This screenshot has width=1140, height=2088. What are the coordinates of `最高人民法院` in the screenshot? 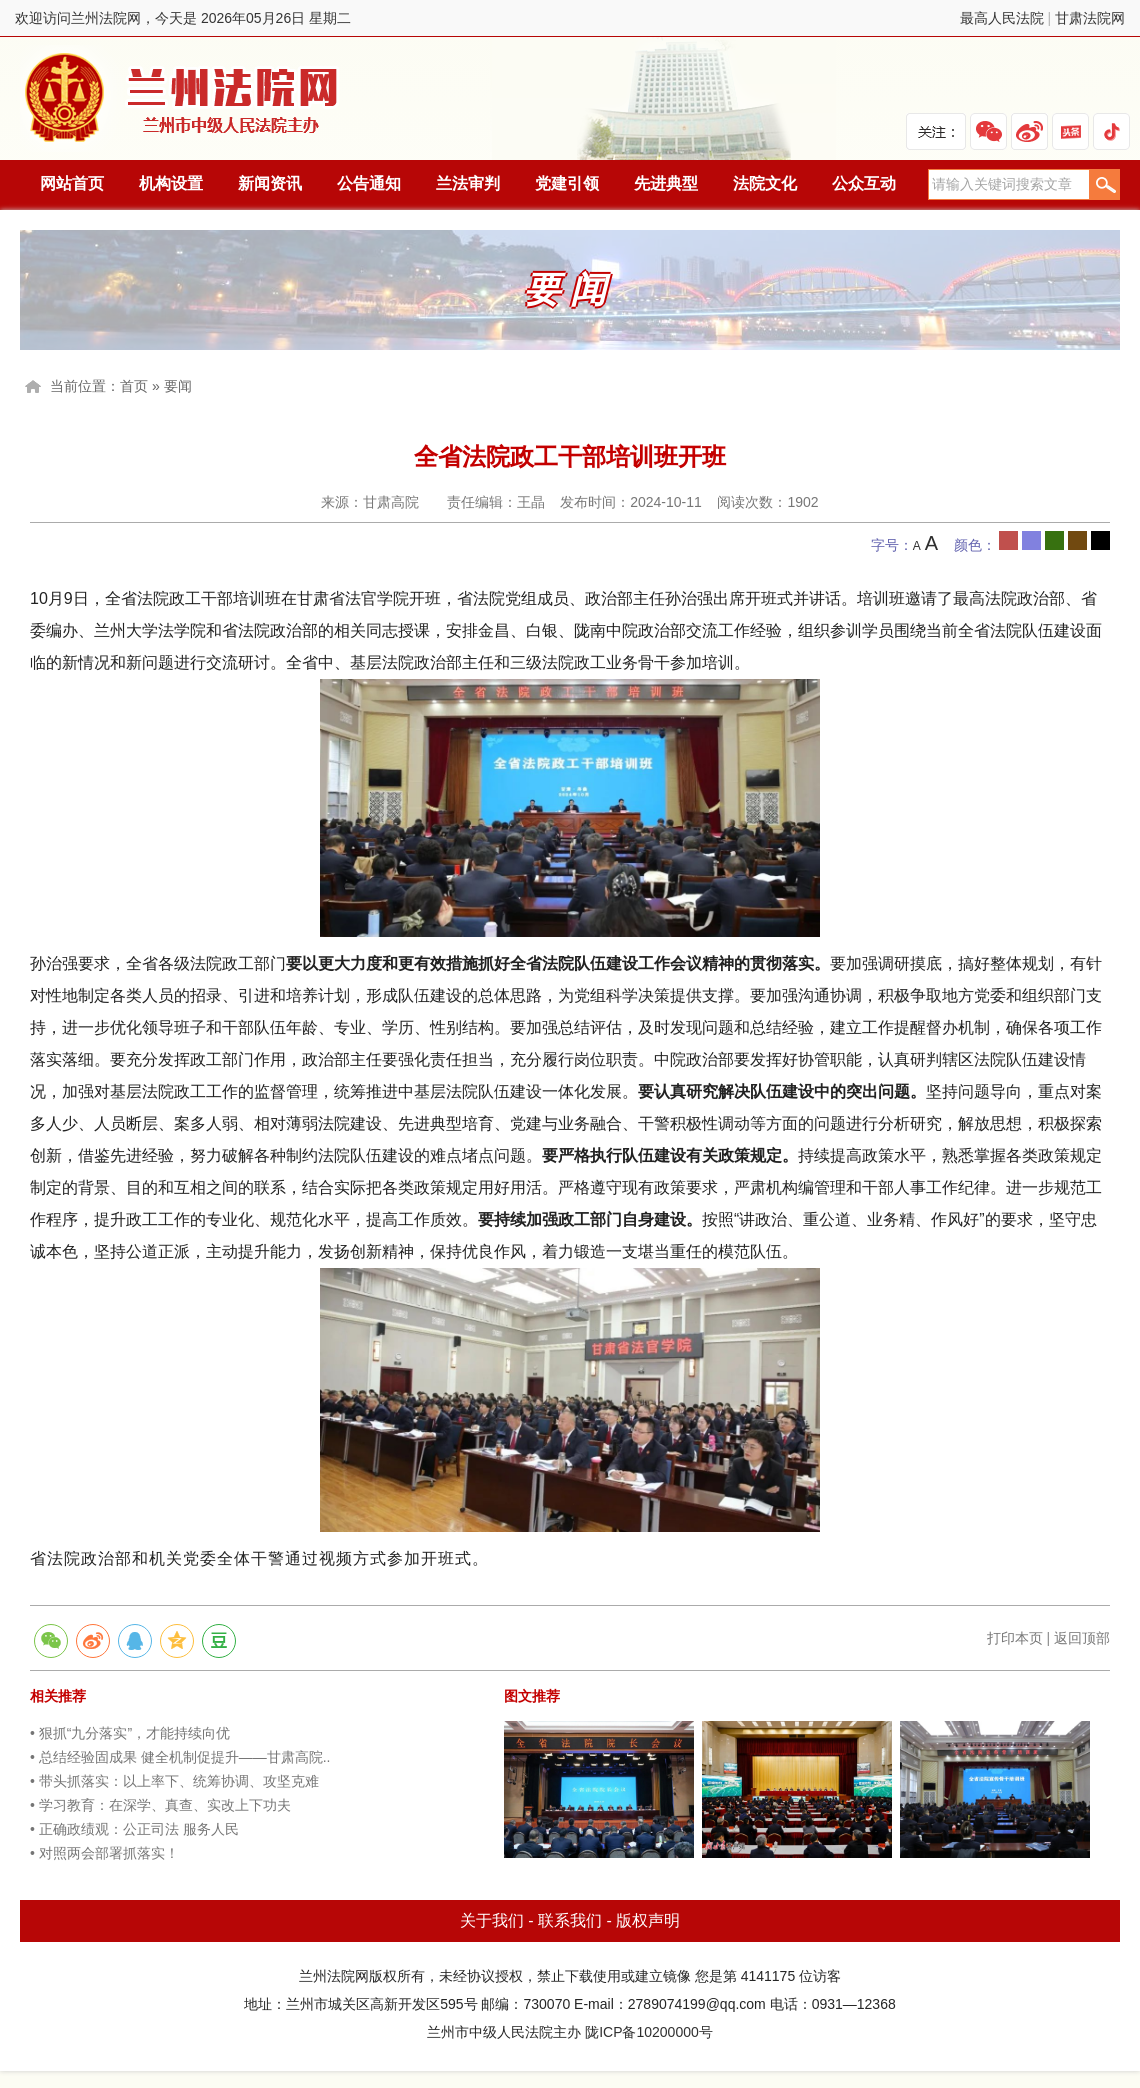 It's located at (1002, 18).